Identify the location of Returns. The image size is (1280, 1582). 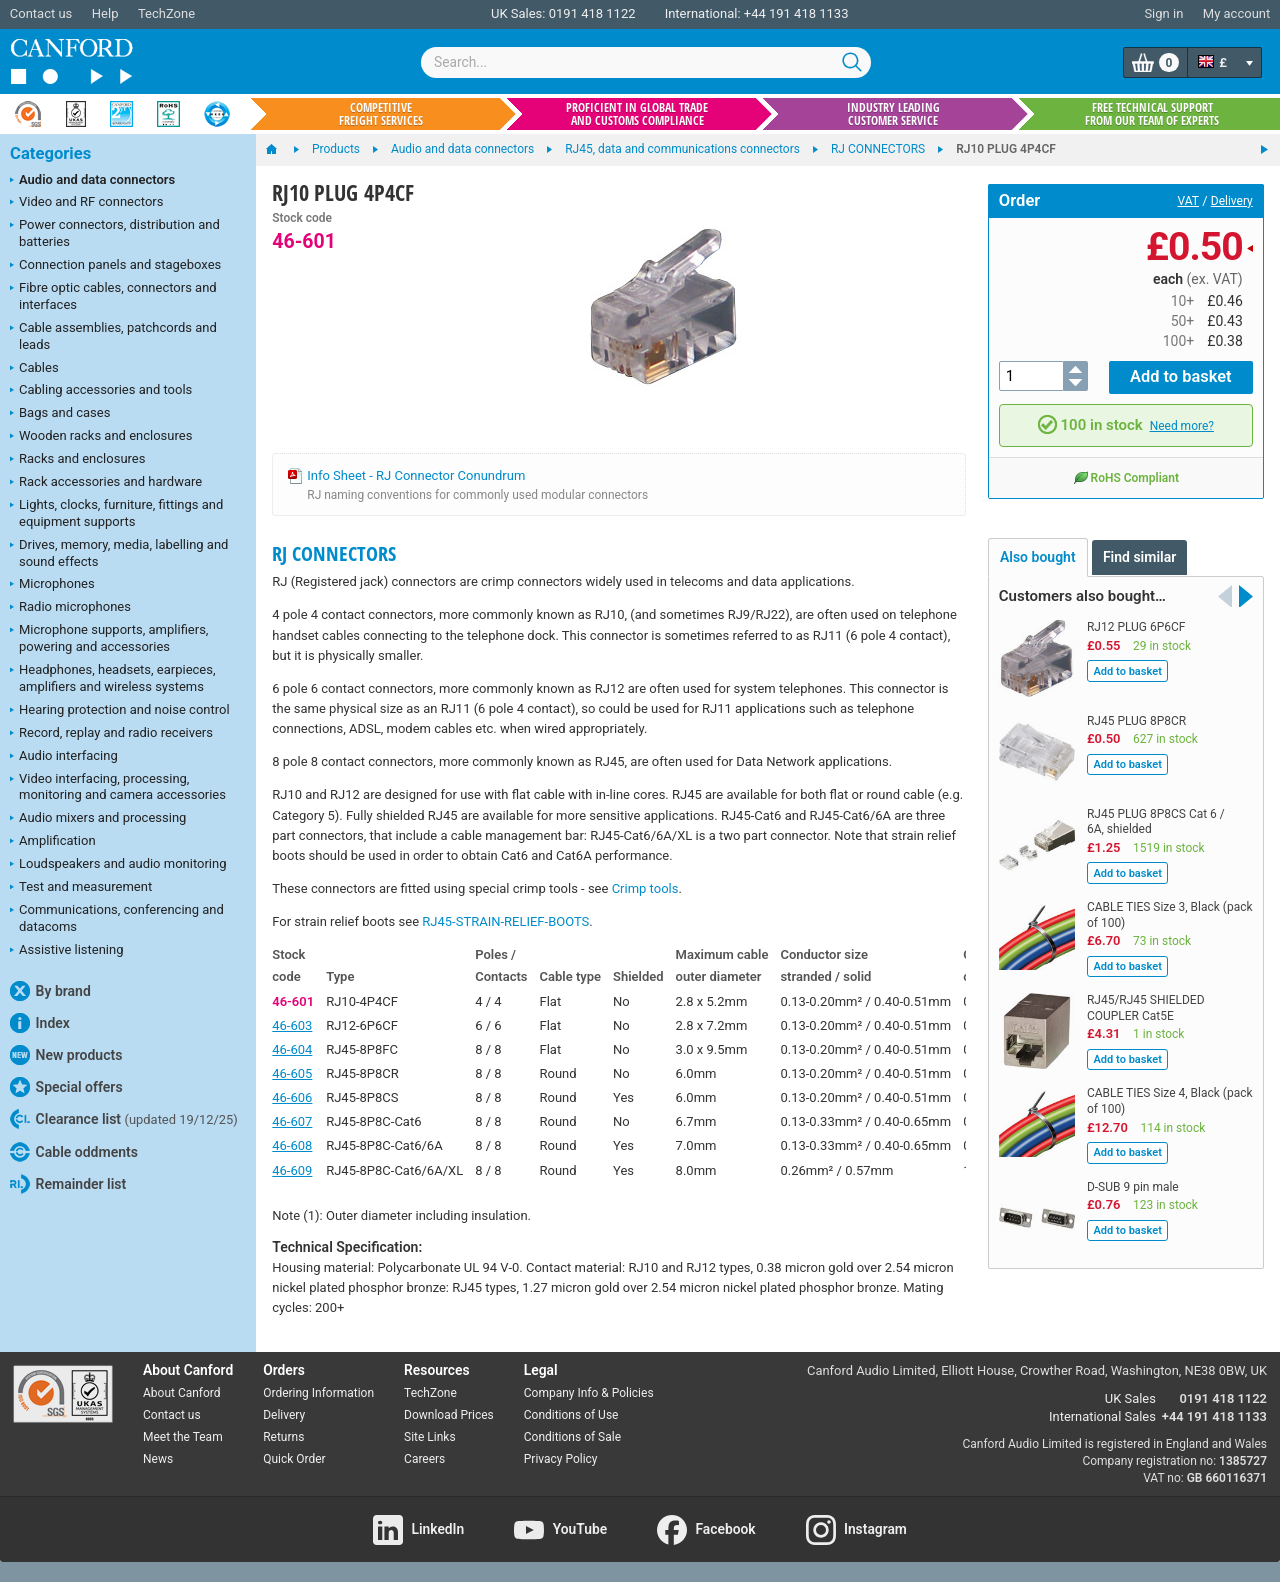
(283, 1437).